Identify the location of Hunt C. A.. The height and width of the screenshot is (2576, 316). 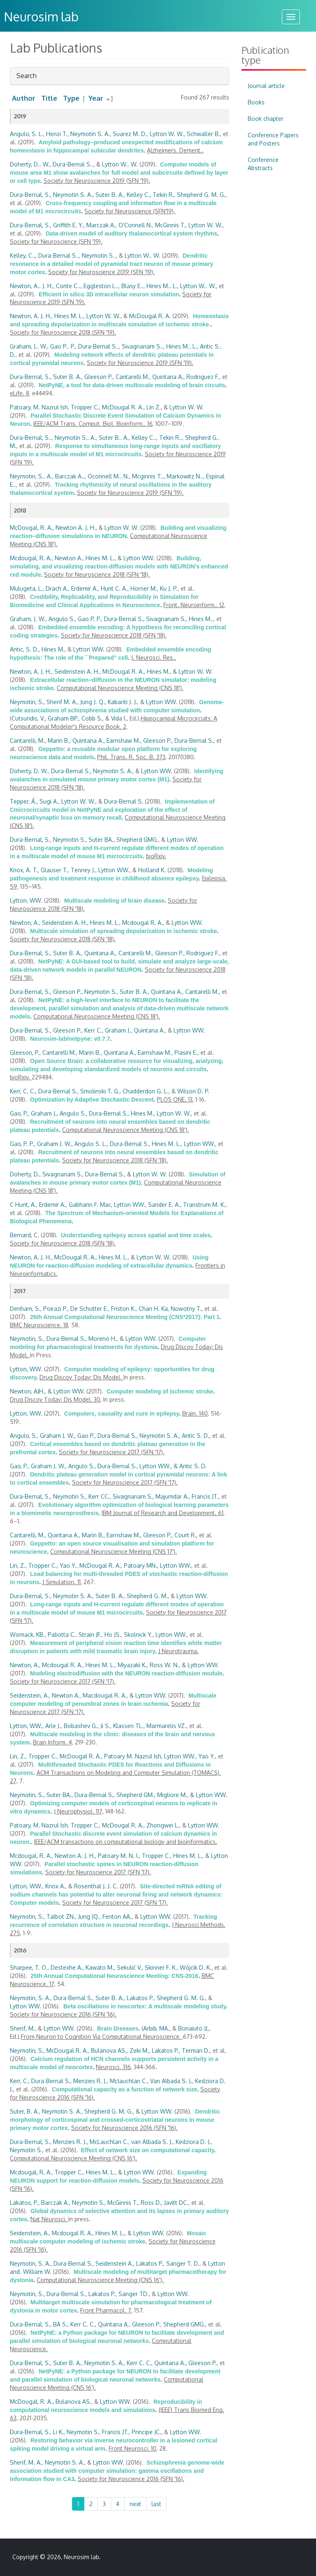
(114, 588).